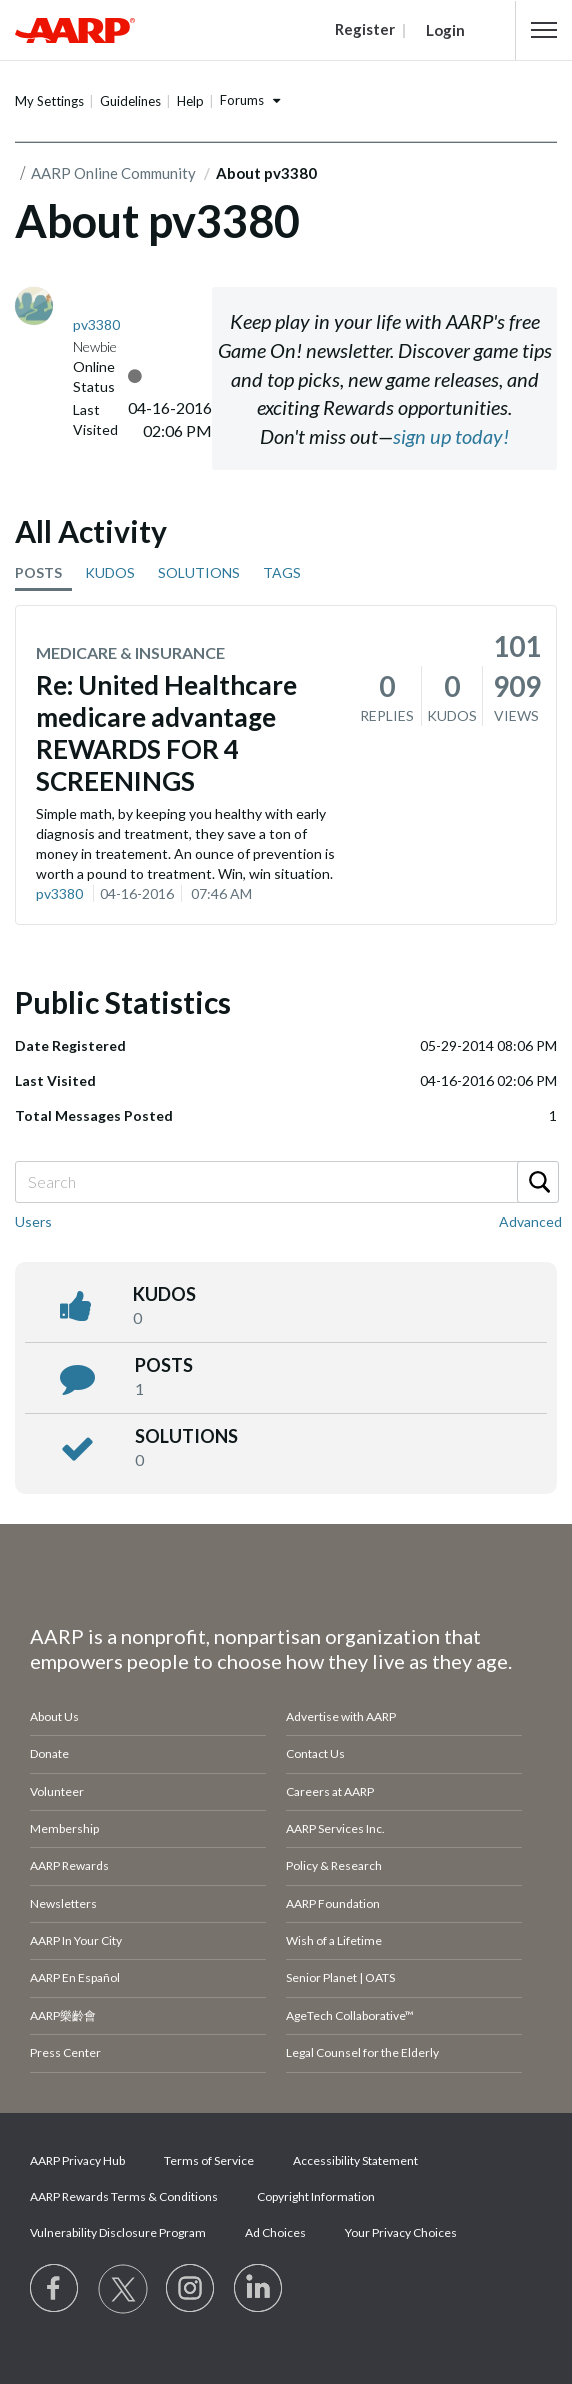 The width and height of the screenshot is (572, 2384). What do you see at coordinates (335, 1828) in the screenshot?
I see `AARP Services Inc.` at bounding box center [335, 1828].